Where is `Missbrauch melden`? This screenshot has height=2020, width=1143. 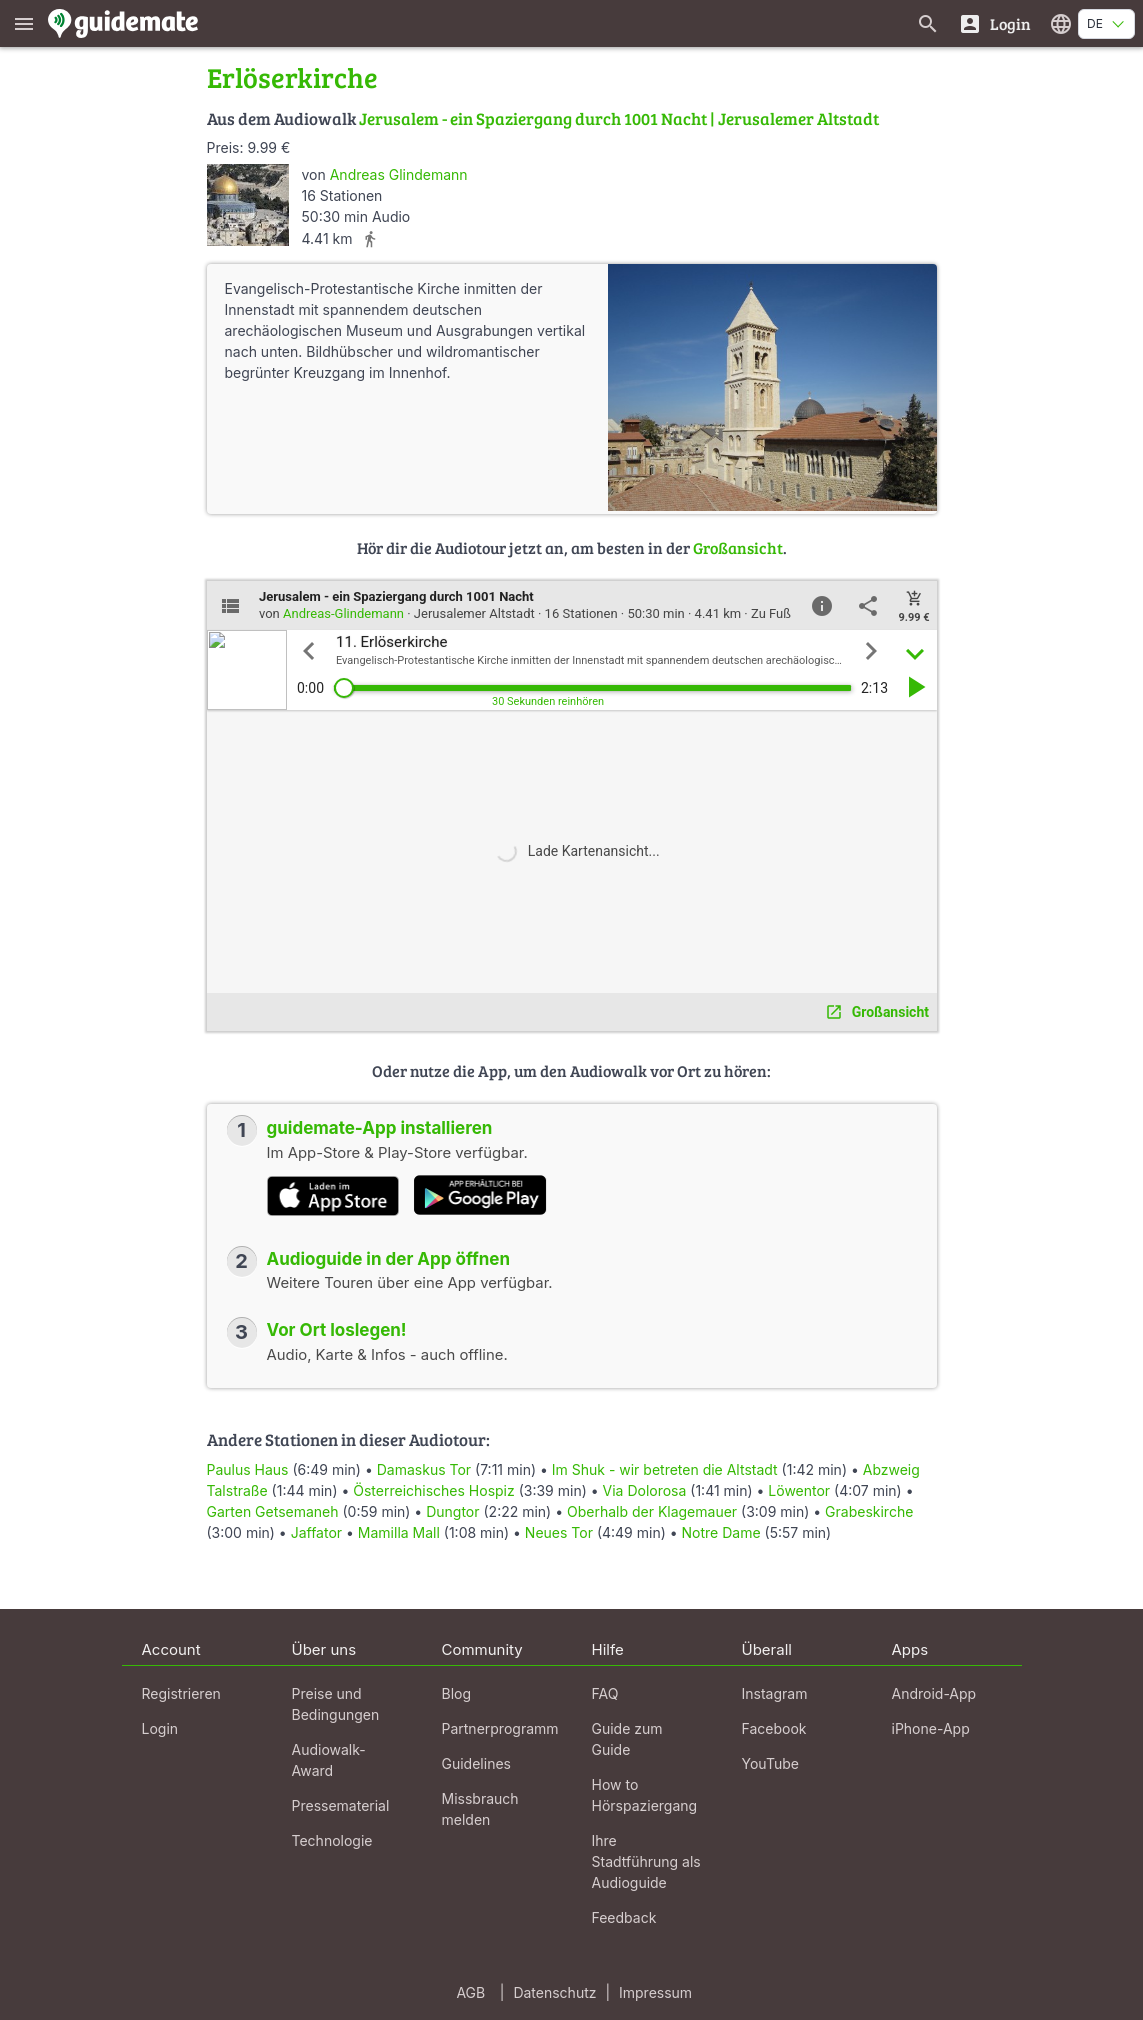 Missbrauch melden is located at coordinates (480, 1809).